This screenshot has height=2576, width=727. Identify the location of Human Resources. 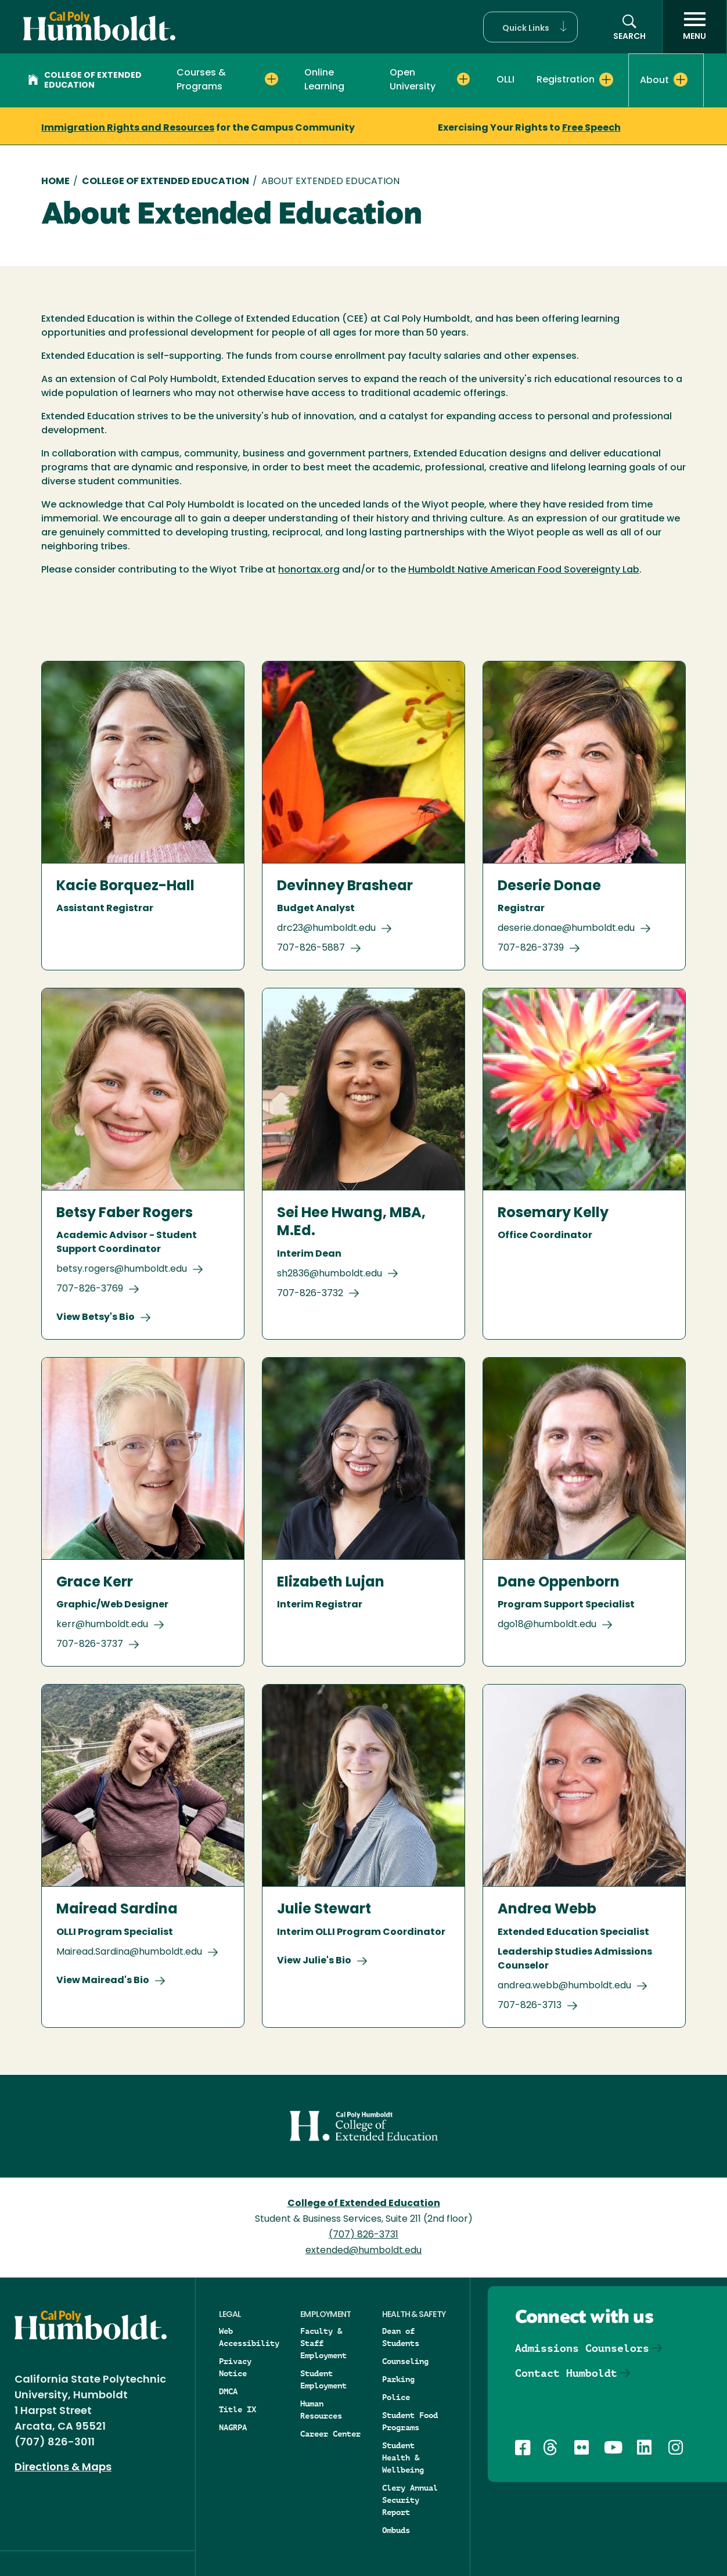
(321, 2409).